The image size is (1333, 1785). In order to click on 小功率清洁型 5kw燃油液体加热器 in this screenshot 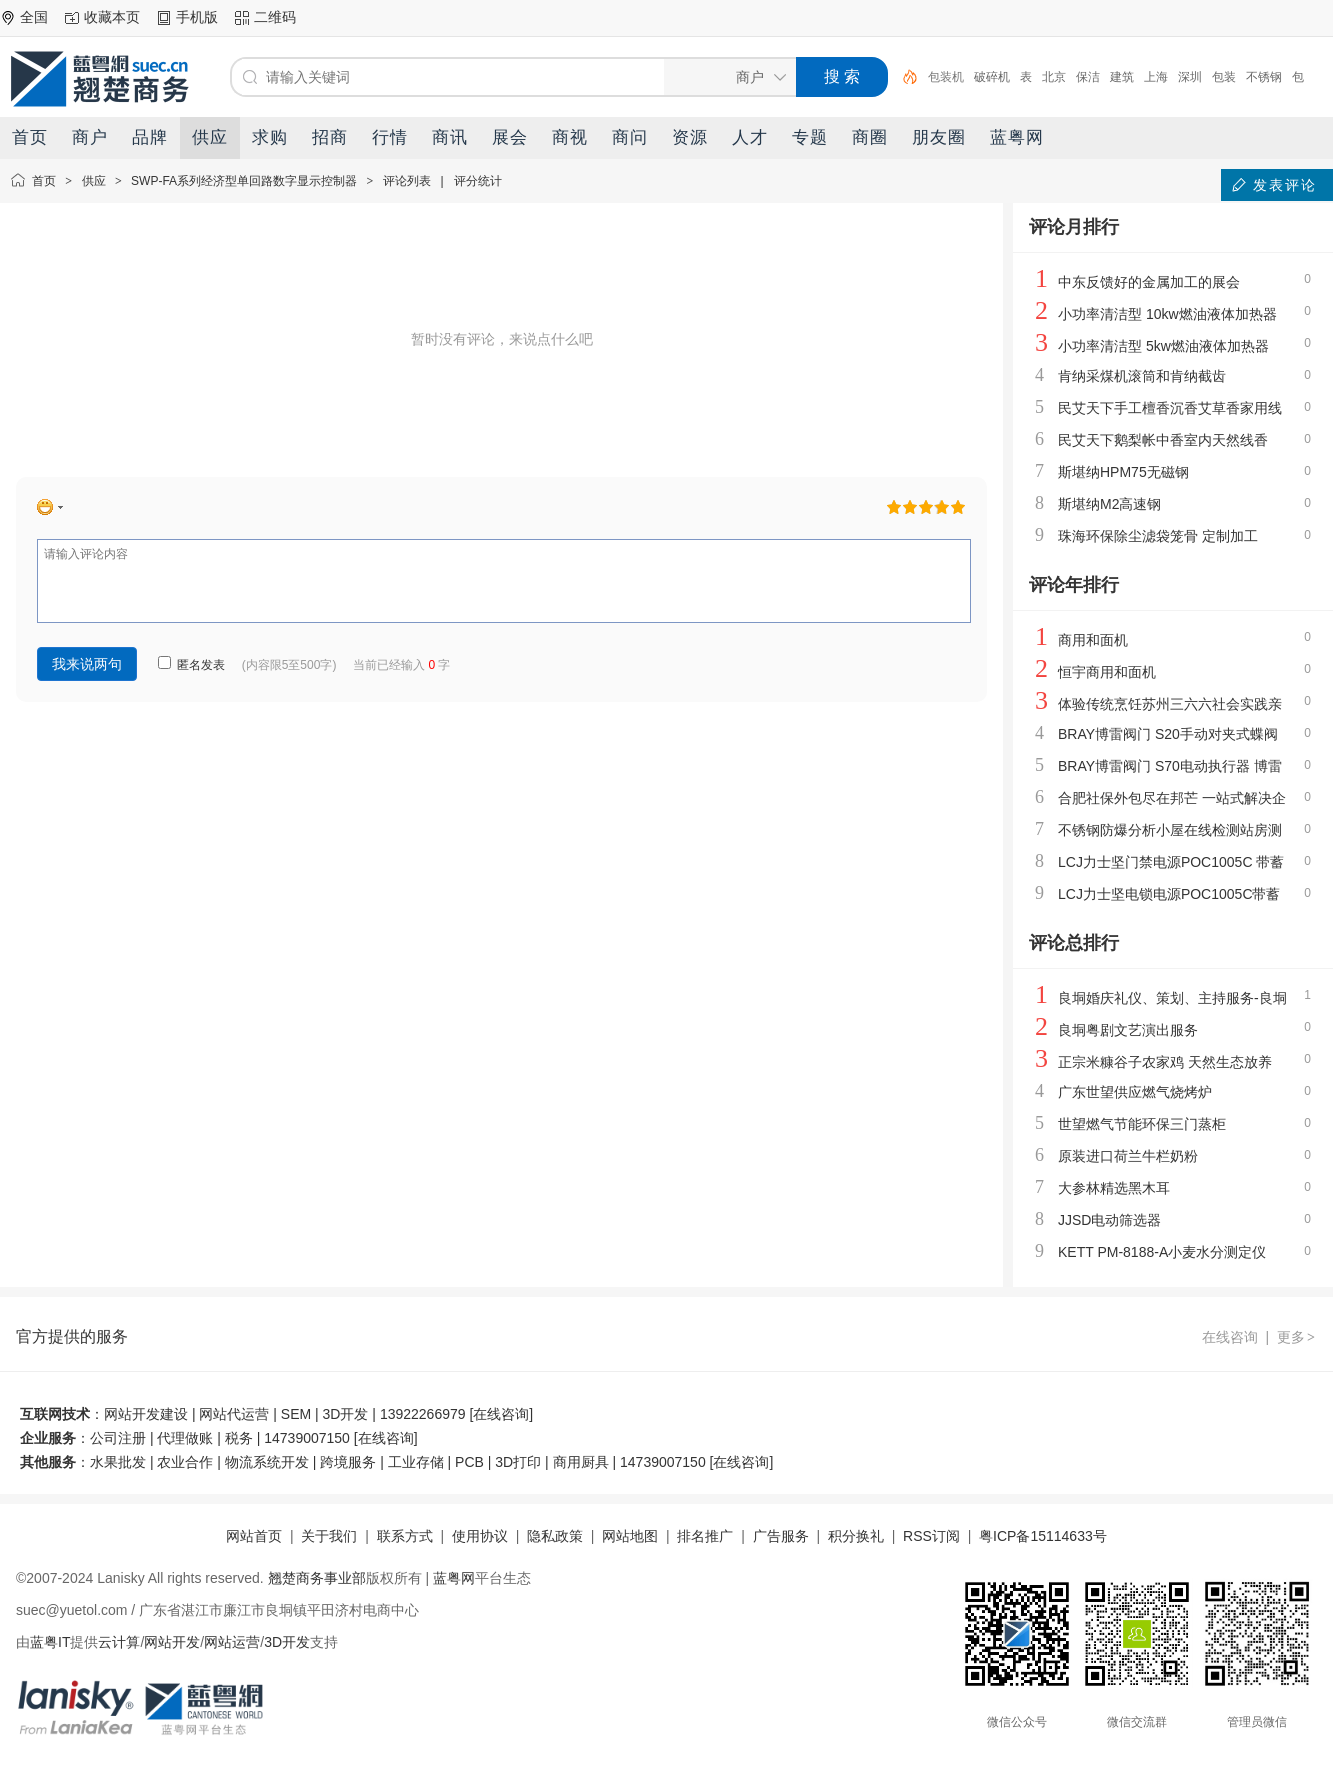, I will do `click(1163, 346)`.